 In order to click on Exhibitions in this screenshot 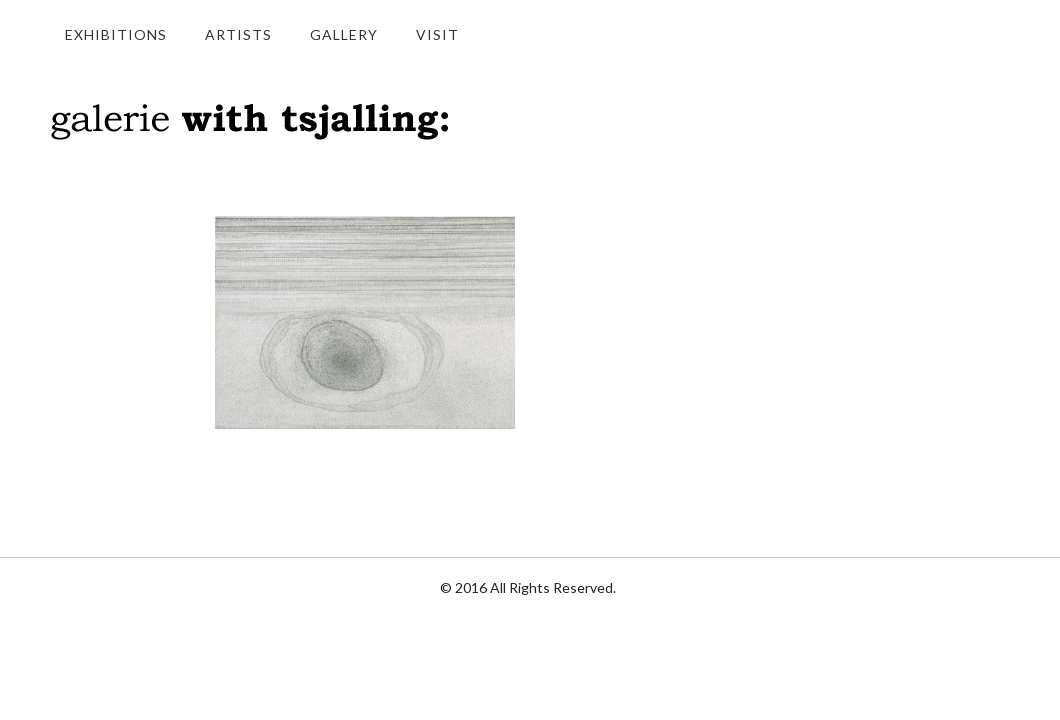, I will do `click(116, 34)`.